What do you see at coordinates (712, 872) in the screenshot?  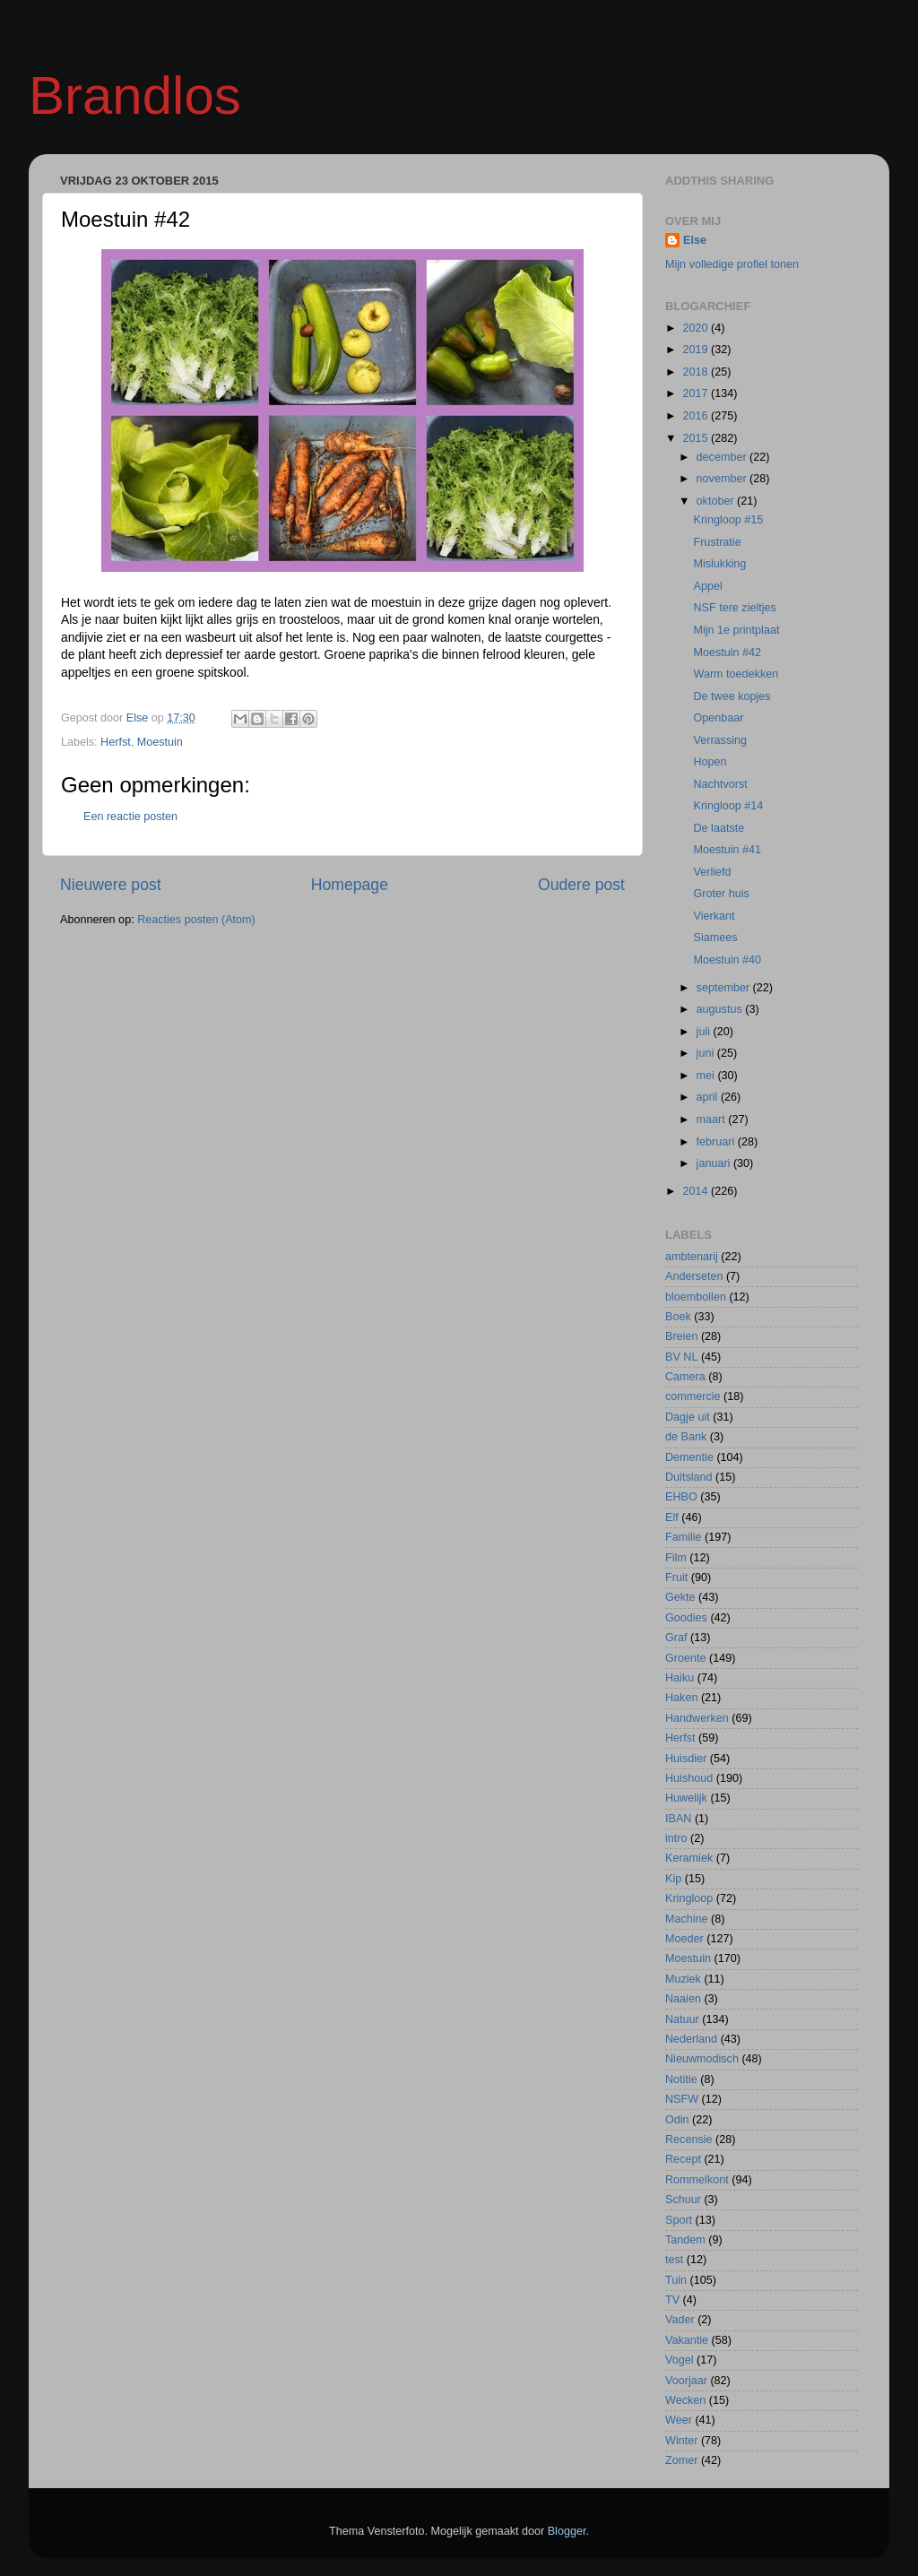 I see `Verliefd` at bounding box center [712, 872].